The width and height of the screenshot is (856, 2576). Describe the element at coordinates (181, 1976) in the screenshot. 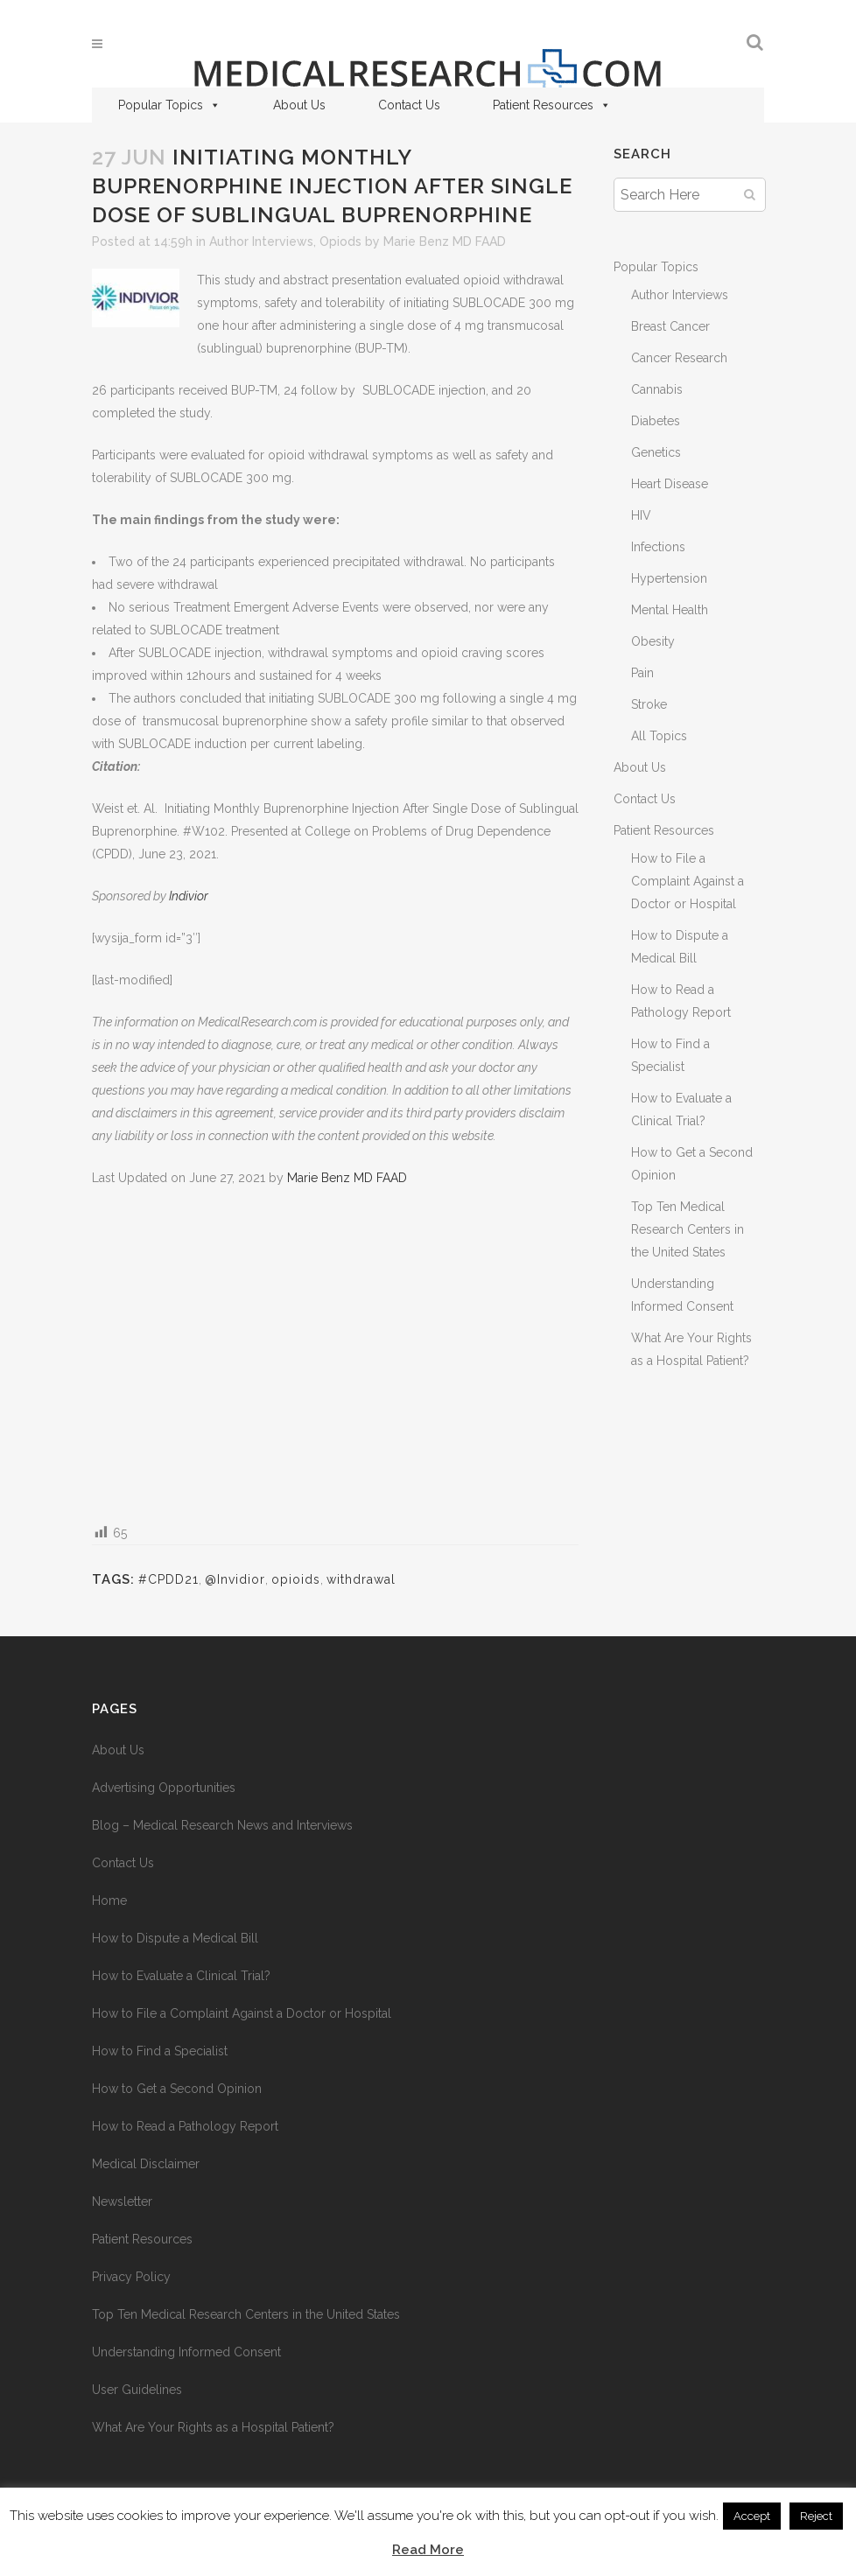

I see `How to Evaluate a Clinical Trial?` at that location.